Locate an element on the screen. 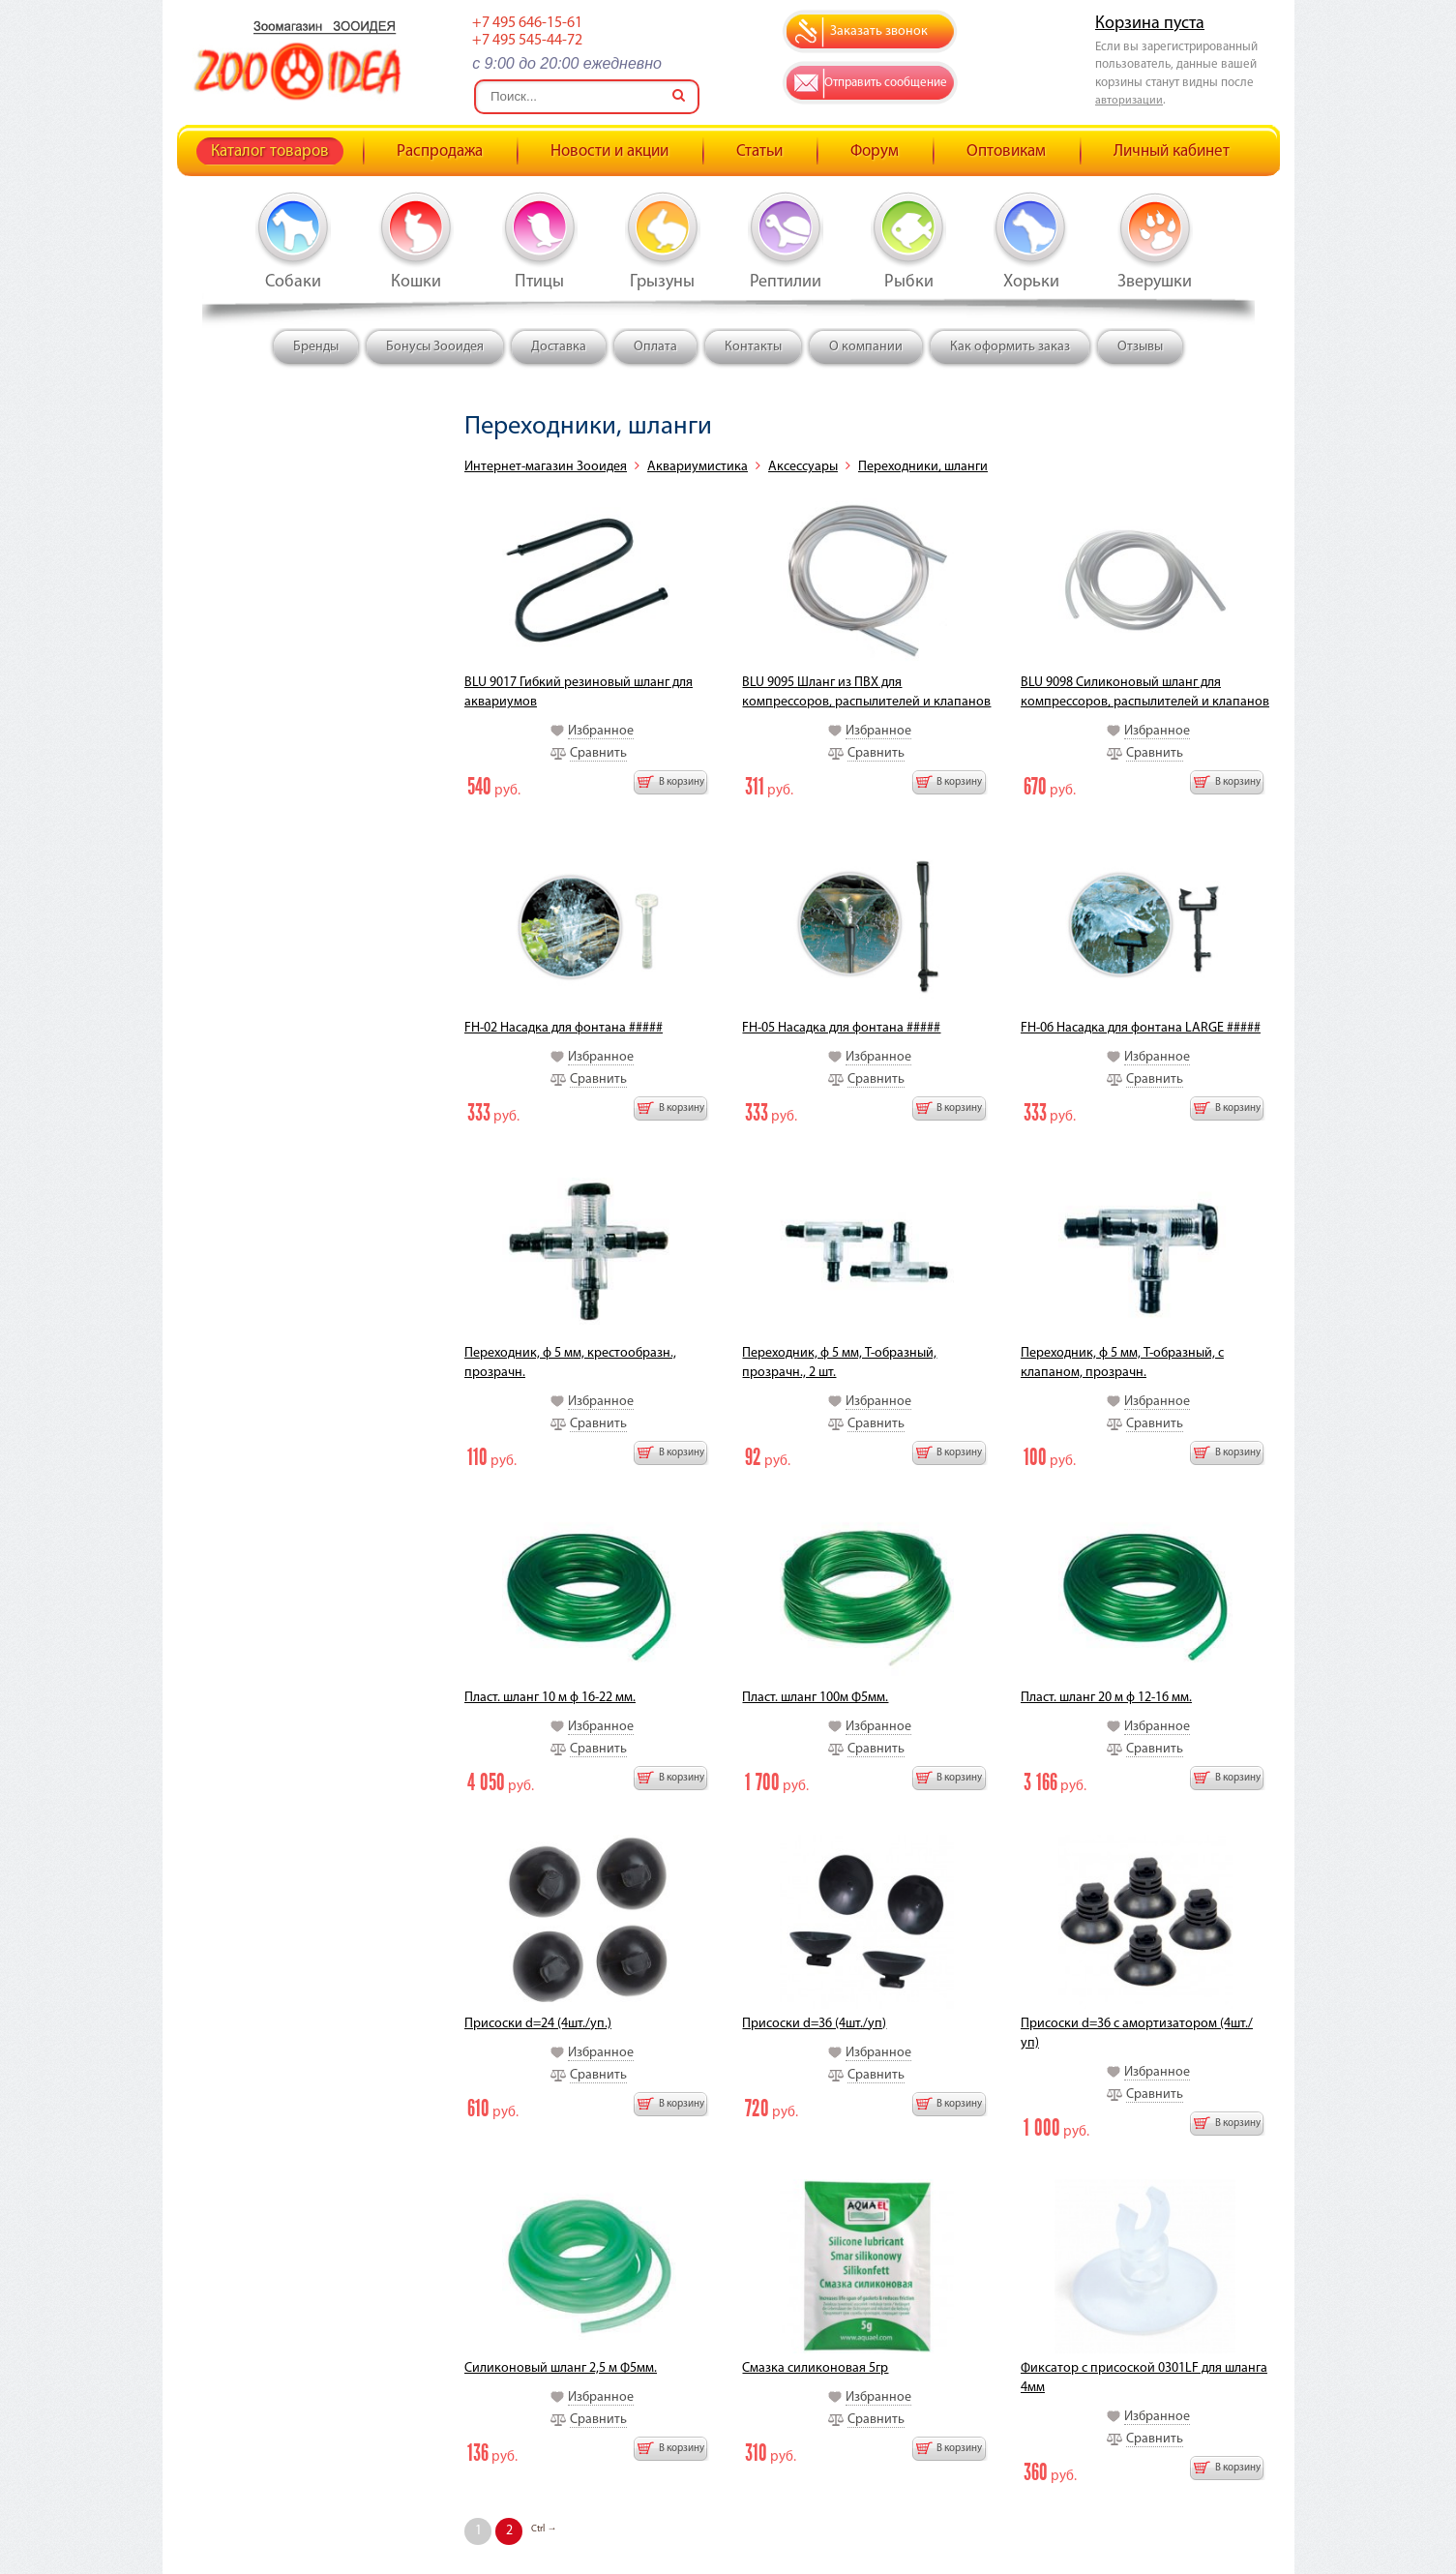 This screenshot has width=1456, height=2574. Пласт. шланг 20 м ф 12-16 мм. is located at coordinates (1106, 1698).